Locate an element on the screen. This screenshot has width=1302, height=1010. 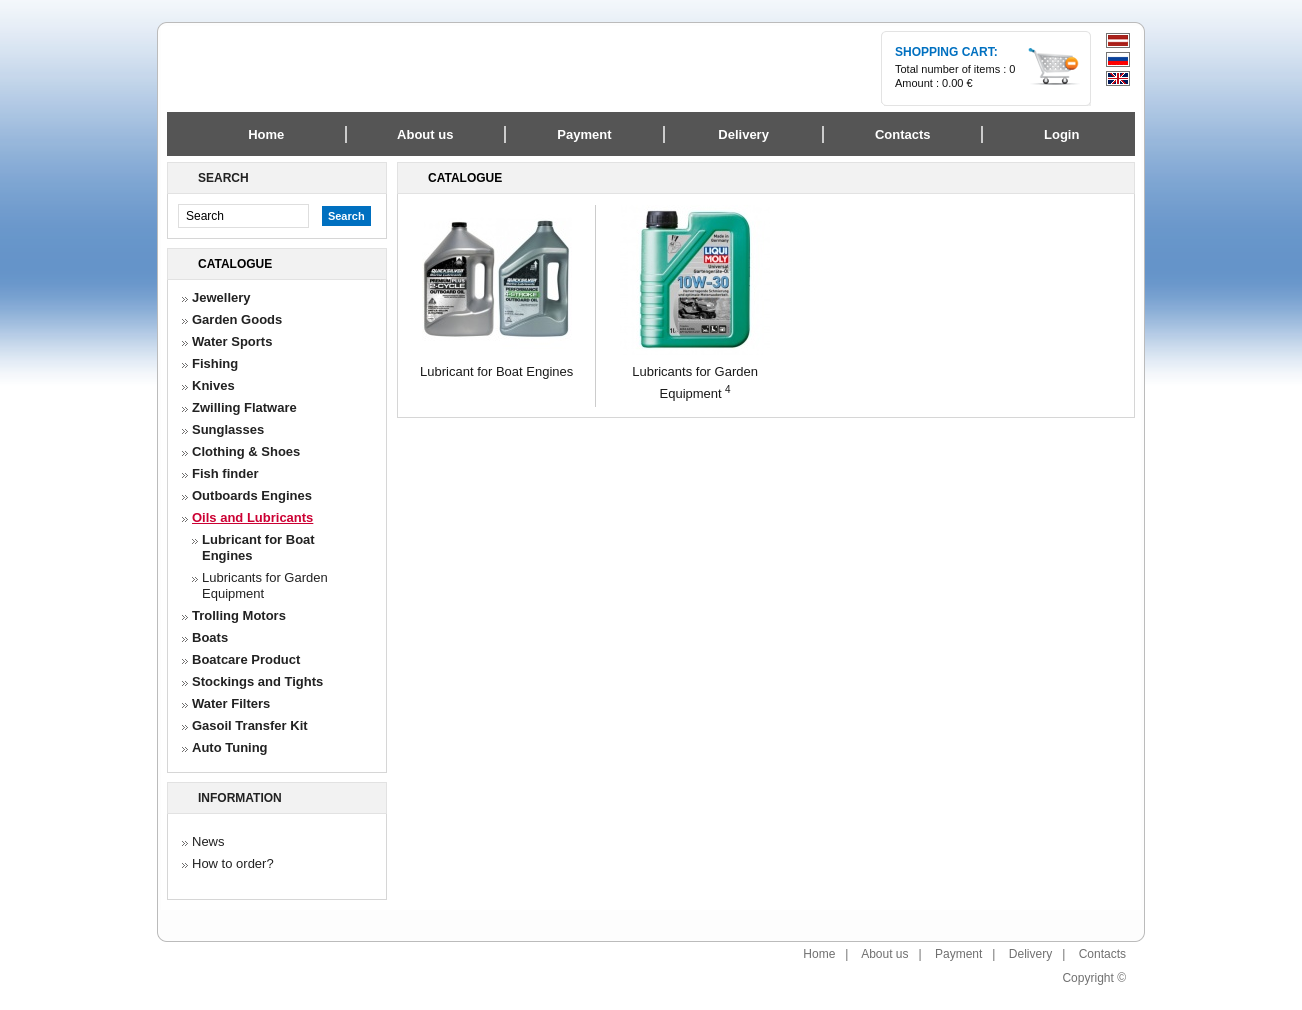
Stockings and Tights is located at coordinates (257, 681).